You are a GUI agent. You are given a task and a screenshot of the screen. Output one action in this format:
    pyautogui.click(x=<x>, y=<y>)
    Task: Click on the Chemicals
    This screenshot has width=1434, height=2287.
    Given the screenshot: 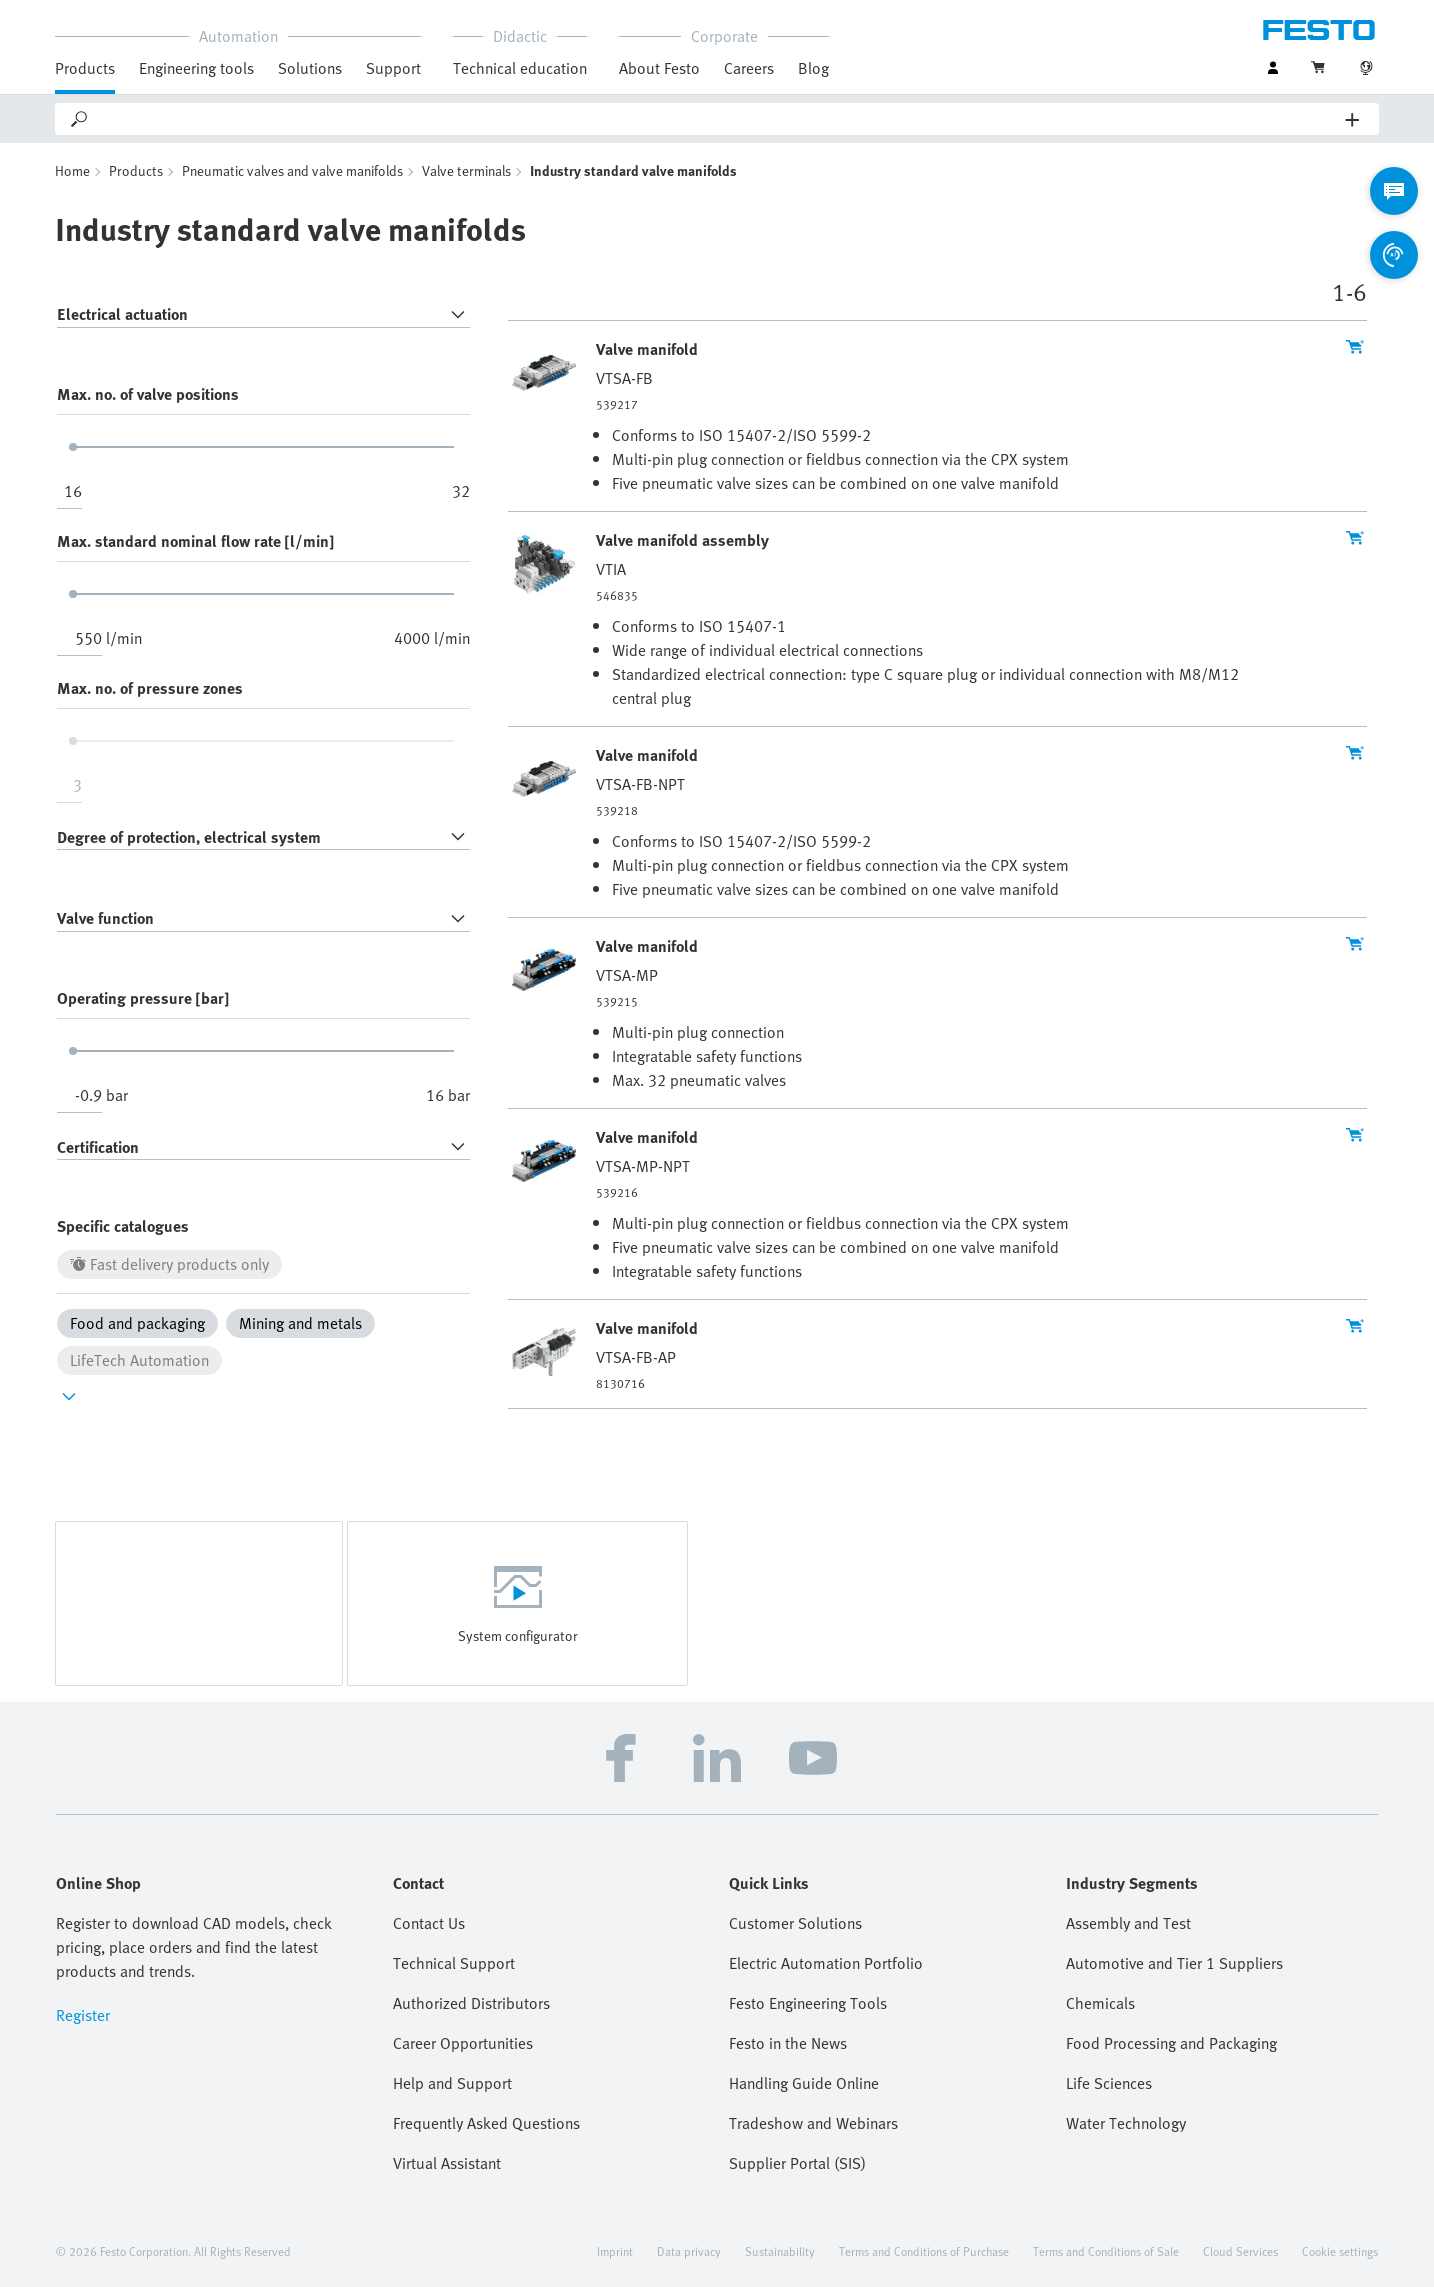 What is the action you would take?
    pyautogui.click(x=1100, y=2003)
    